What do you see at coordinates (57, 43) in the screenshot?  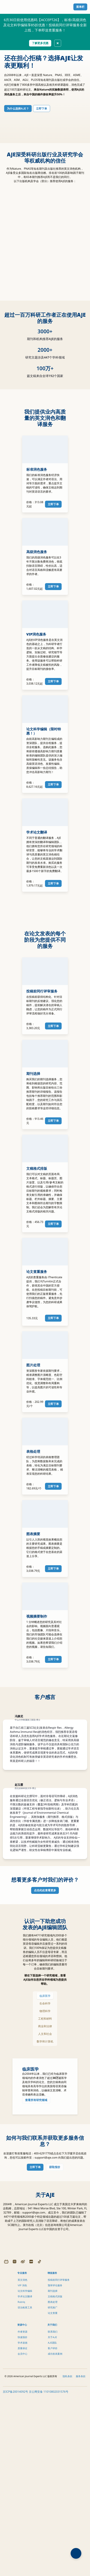 I see `[Close banner]` at bounding box center [57, 43].